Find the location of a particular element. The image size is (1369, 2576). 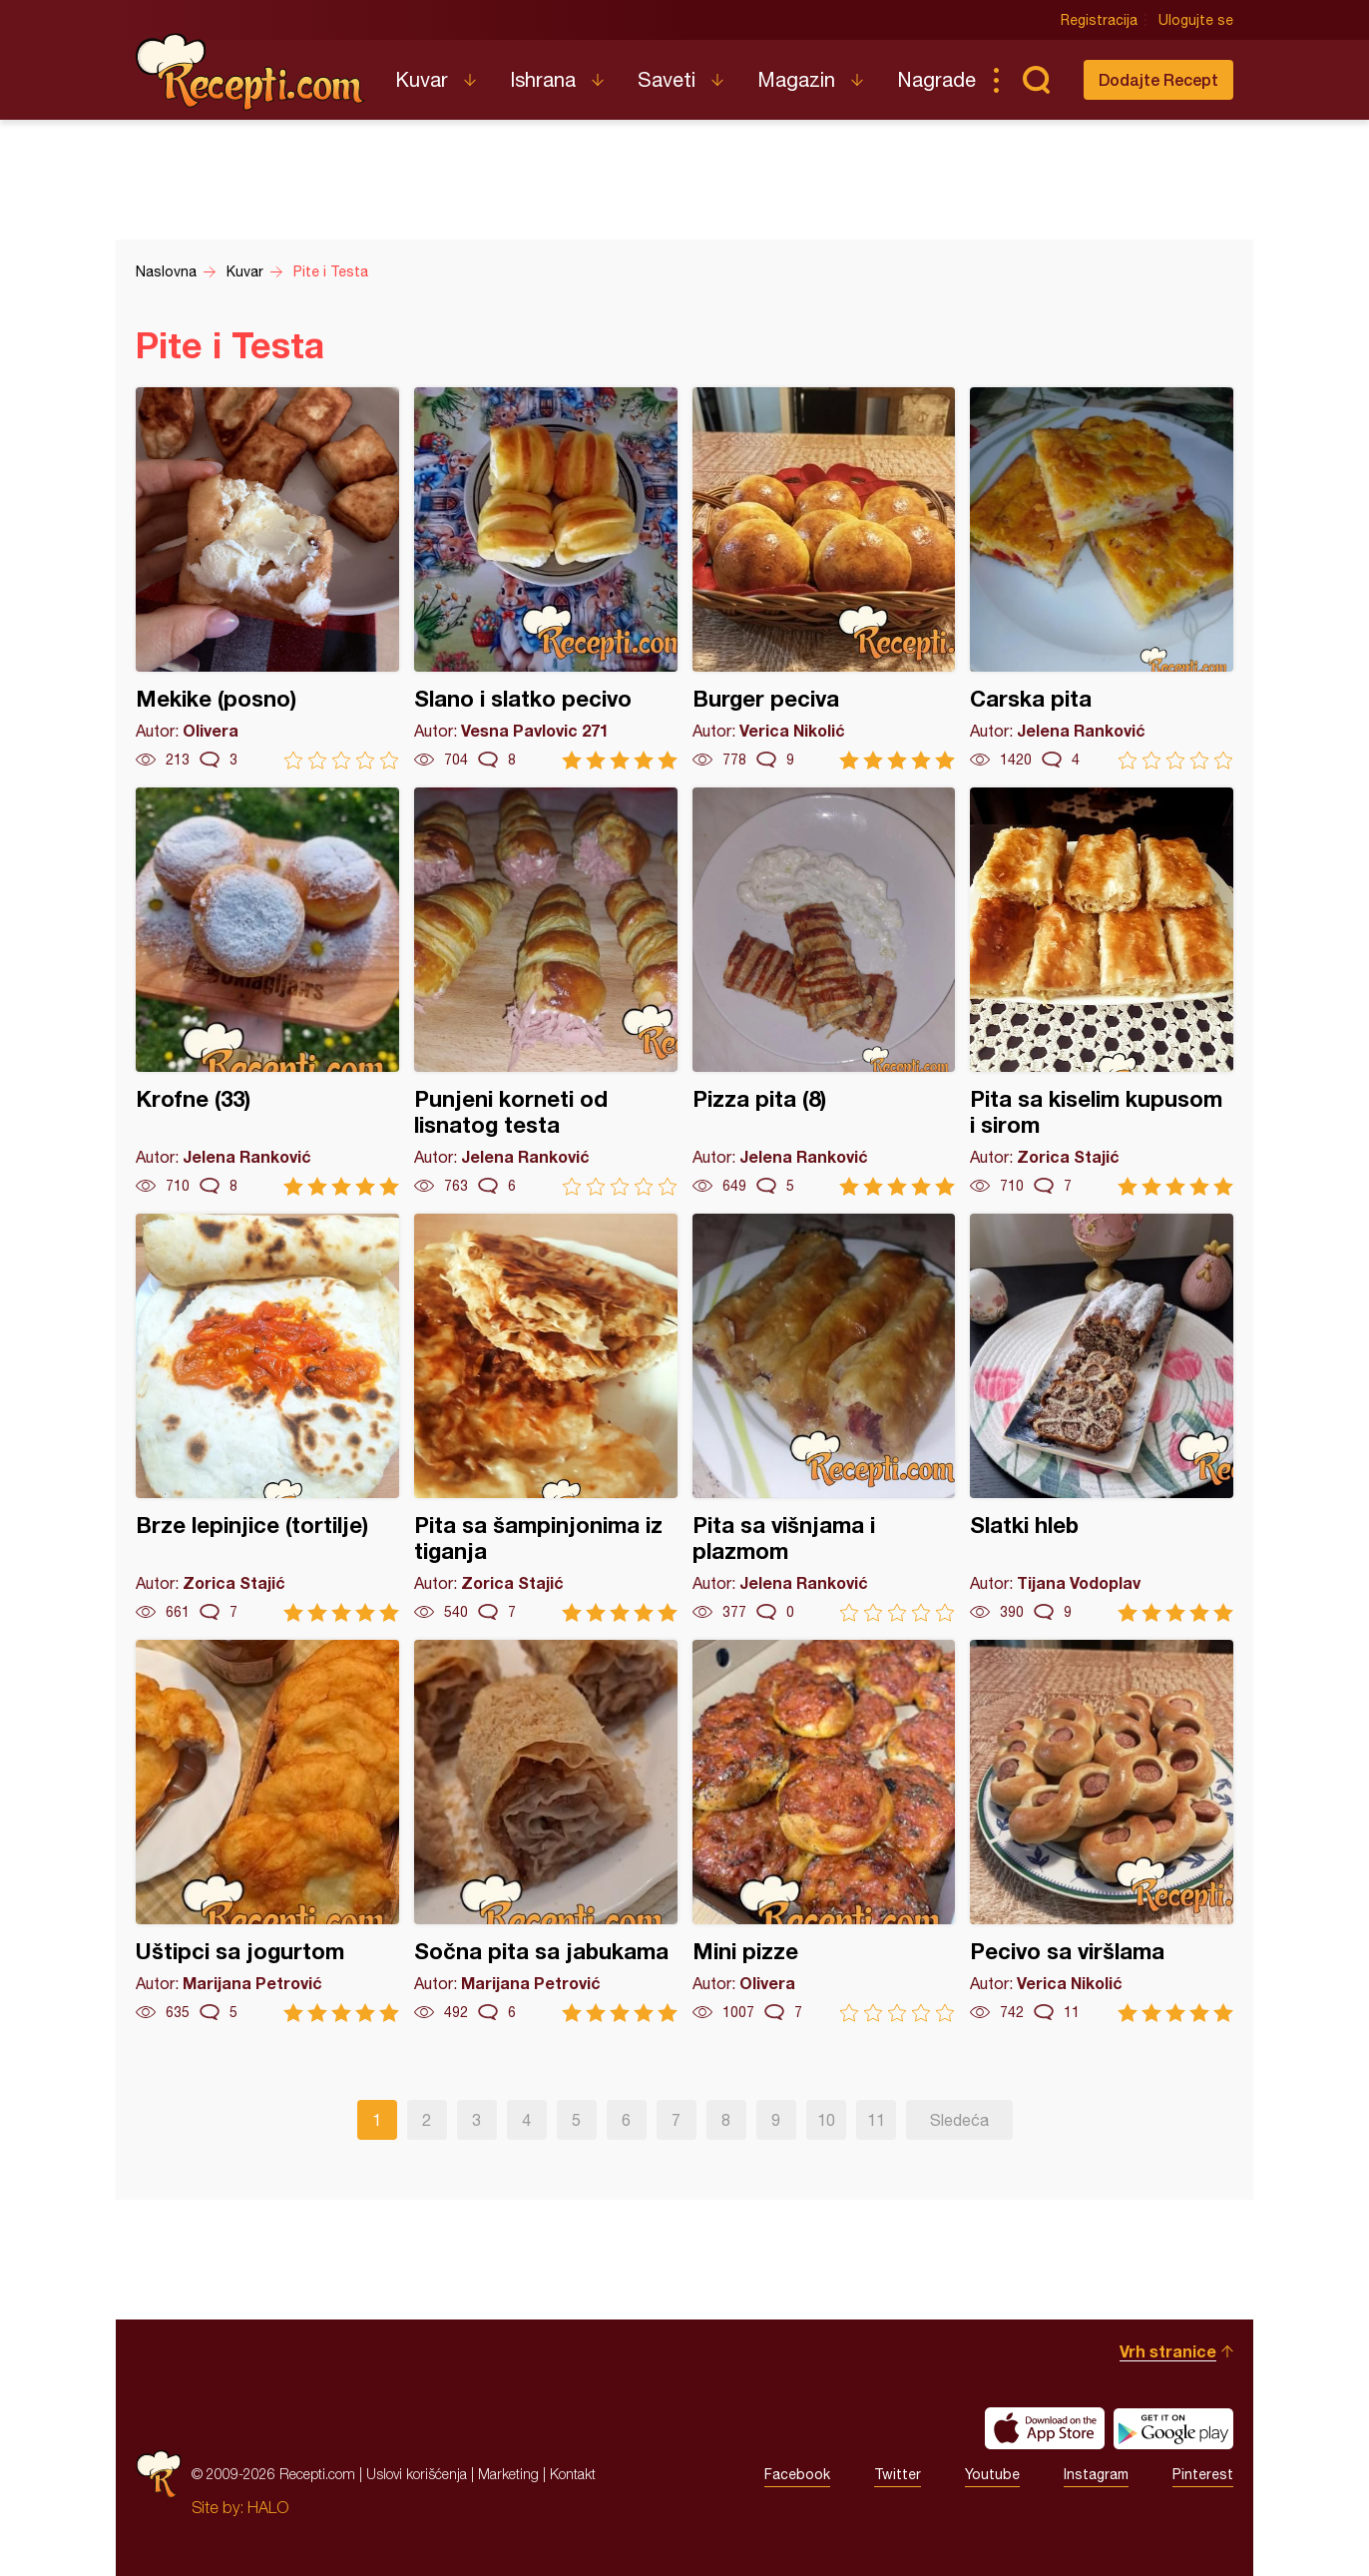

Youtube is located at coordinates (992, 2474).